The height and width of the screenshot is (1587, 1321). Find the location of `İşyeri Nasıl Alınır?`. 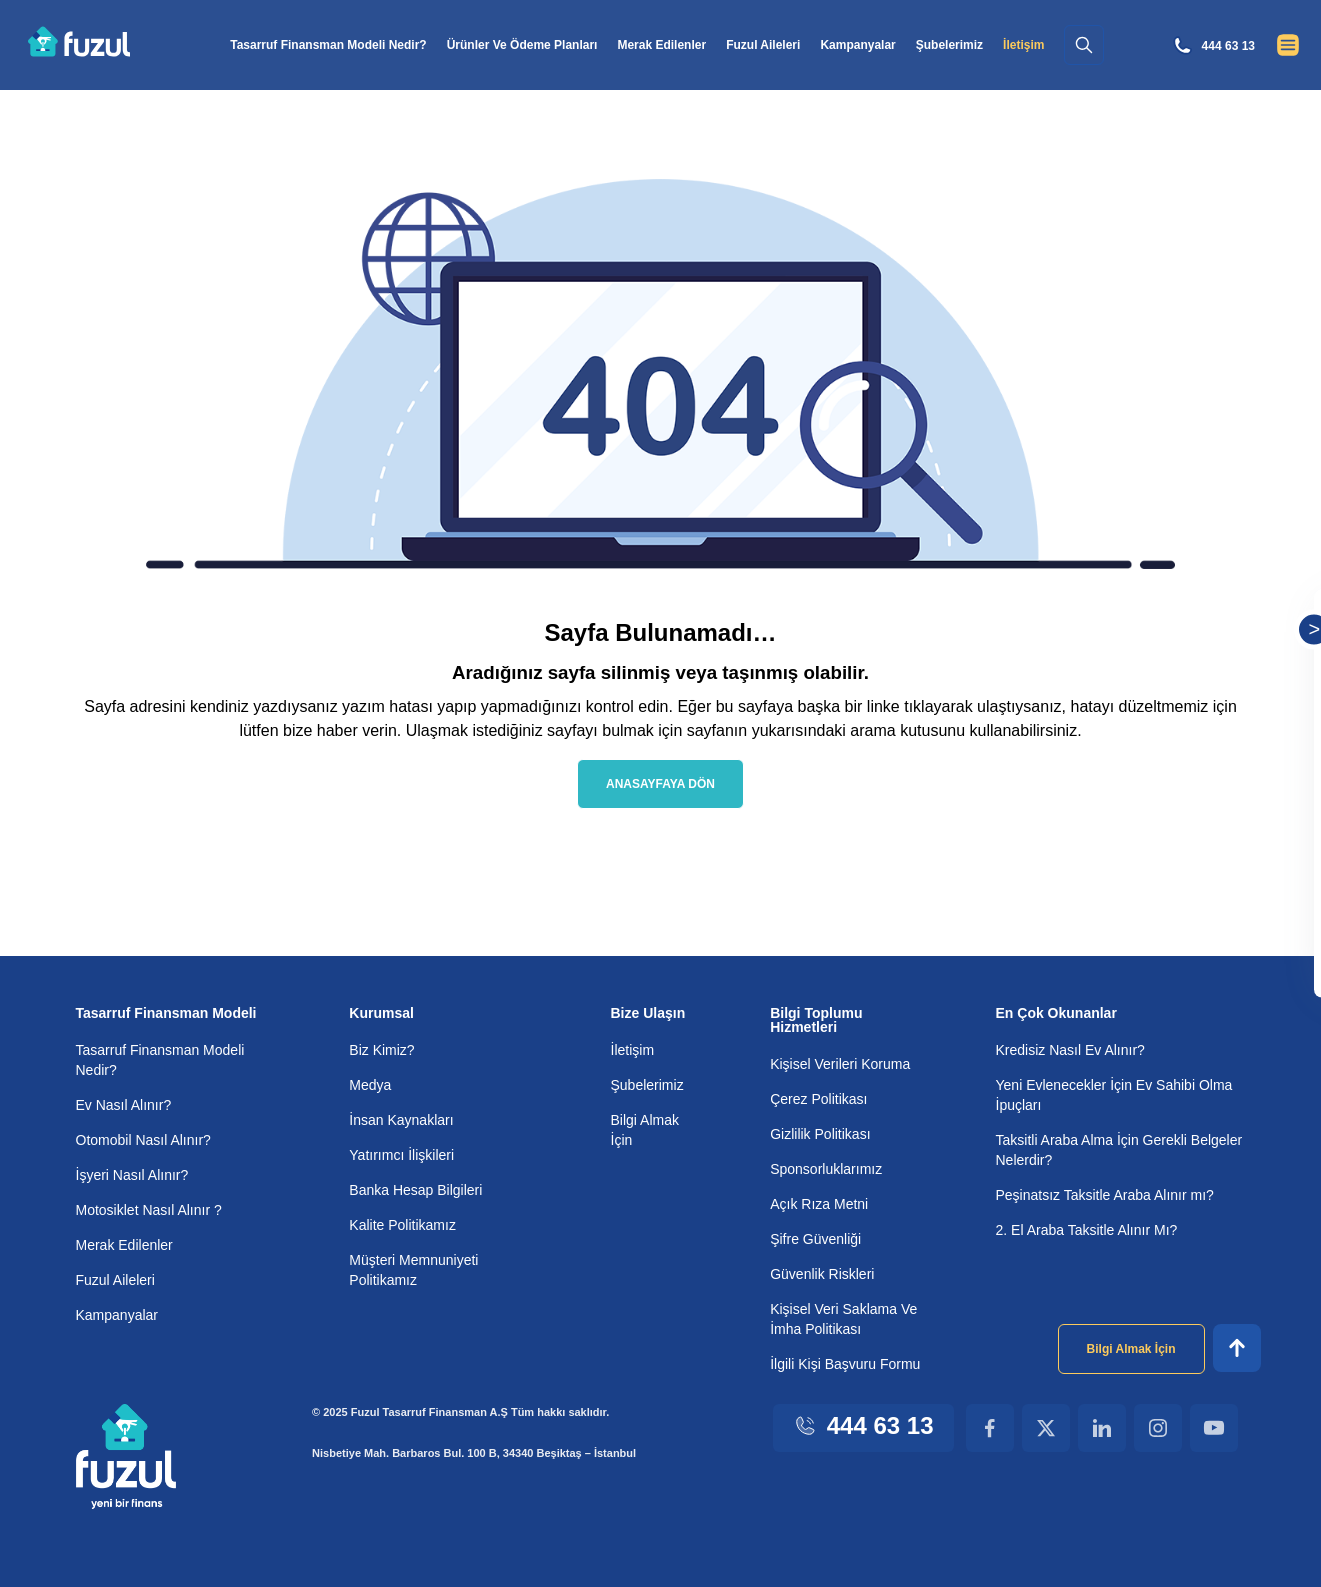

İşyeri Nasıl Alınır? is located at coordinates (131, 1173).